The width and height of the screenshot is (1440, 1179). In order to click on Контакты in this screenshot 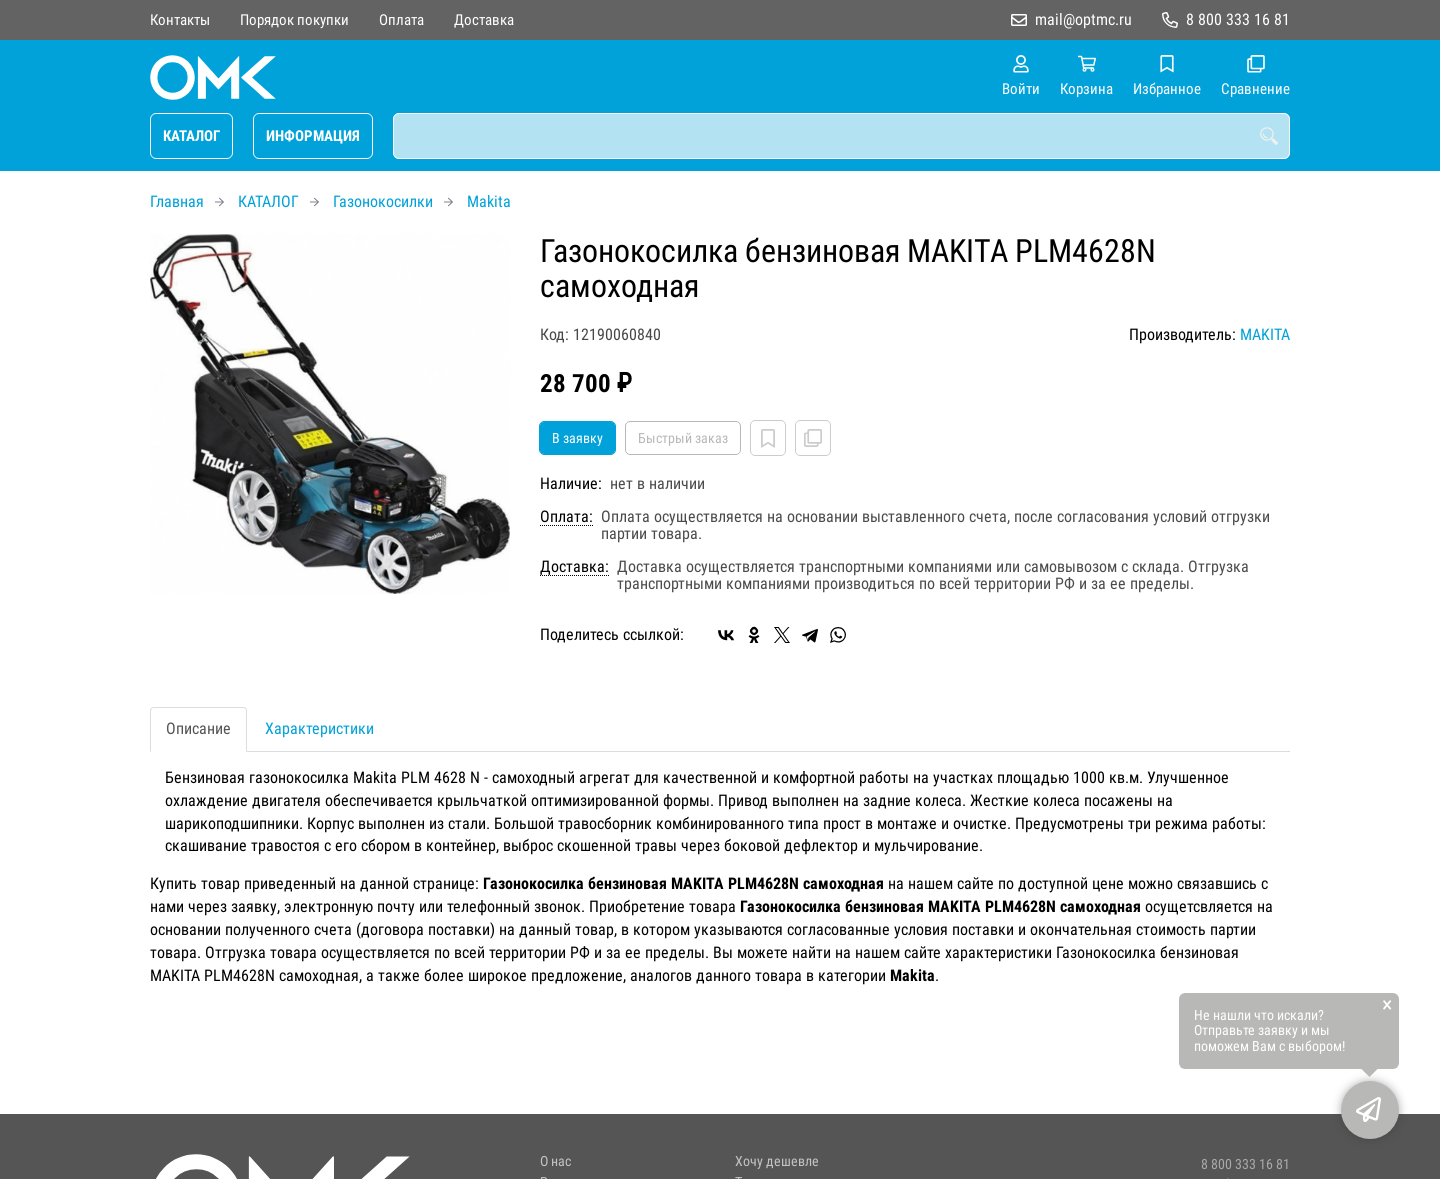, I will do `click(180, 20)`.